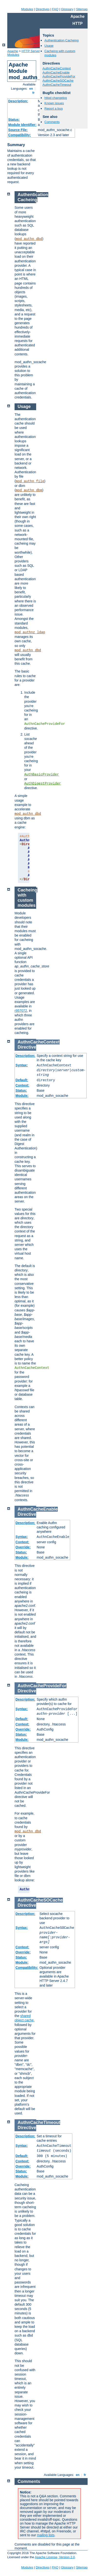 The height and width of the screenshot is (2576, 91). What do you see at coordinates (54, 103) in the screenshot?
I see `Known issues` at bounding box center [54, 103].